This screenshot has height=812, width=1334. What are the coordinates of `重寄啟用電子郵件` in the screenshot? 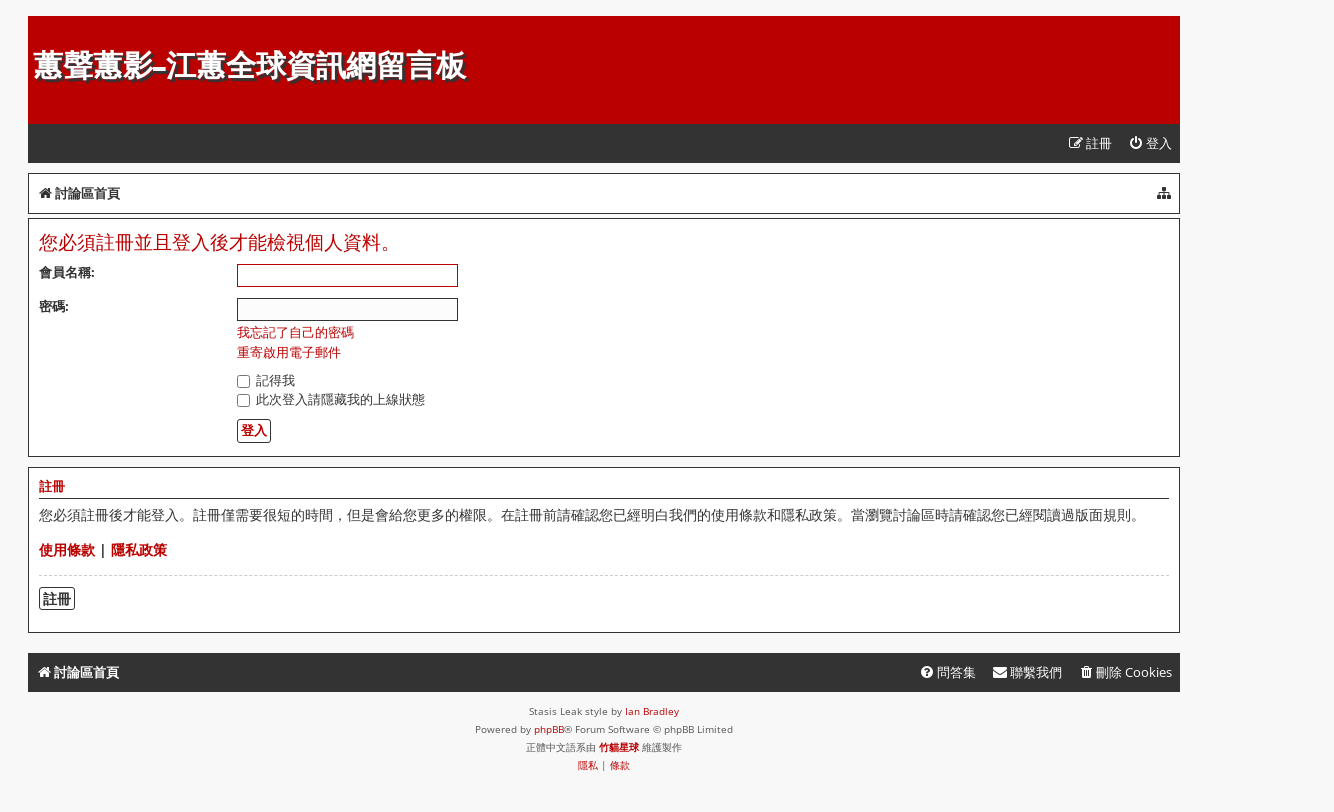 It's located at (289, 352).